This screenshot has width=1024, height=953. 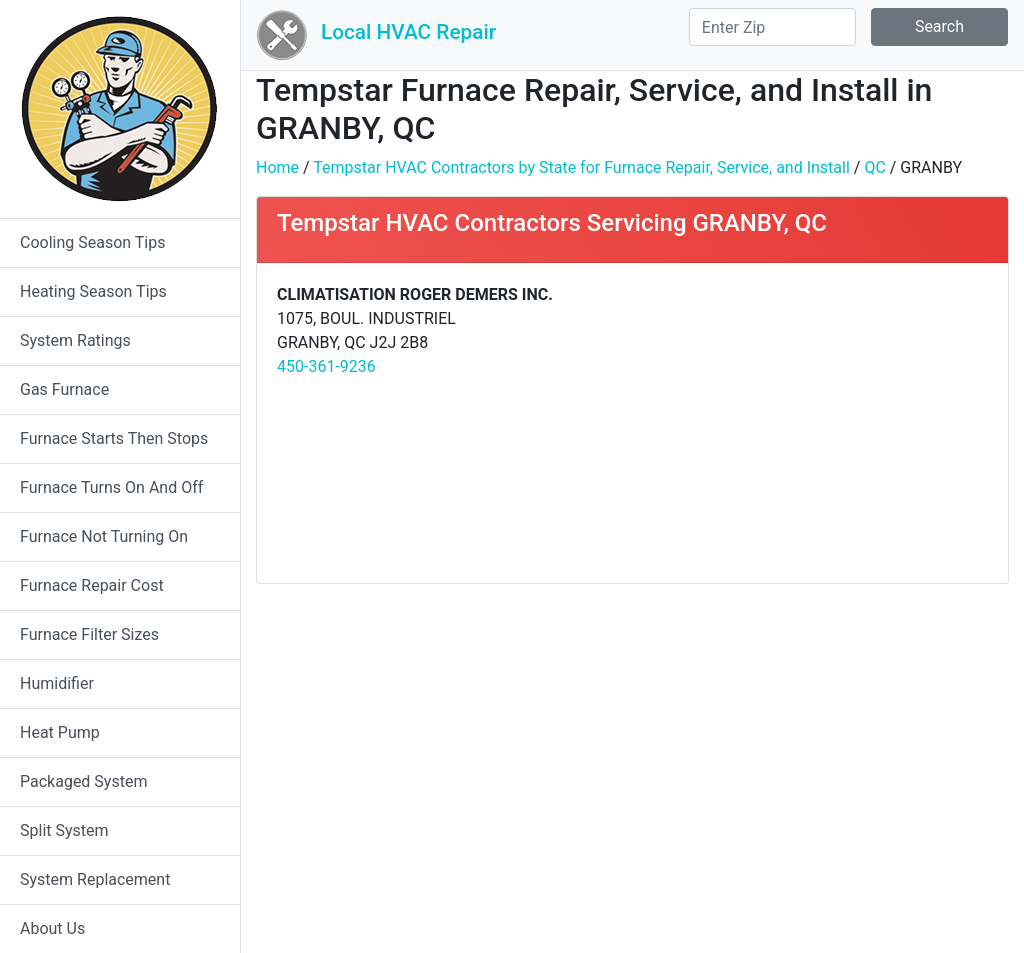 I want to click on Gas Furnace, so click(x=64, y=389).